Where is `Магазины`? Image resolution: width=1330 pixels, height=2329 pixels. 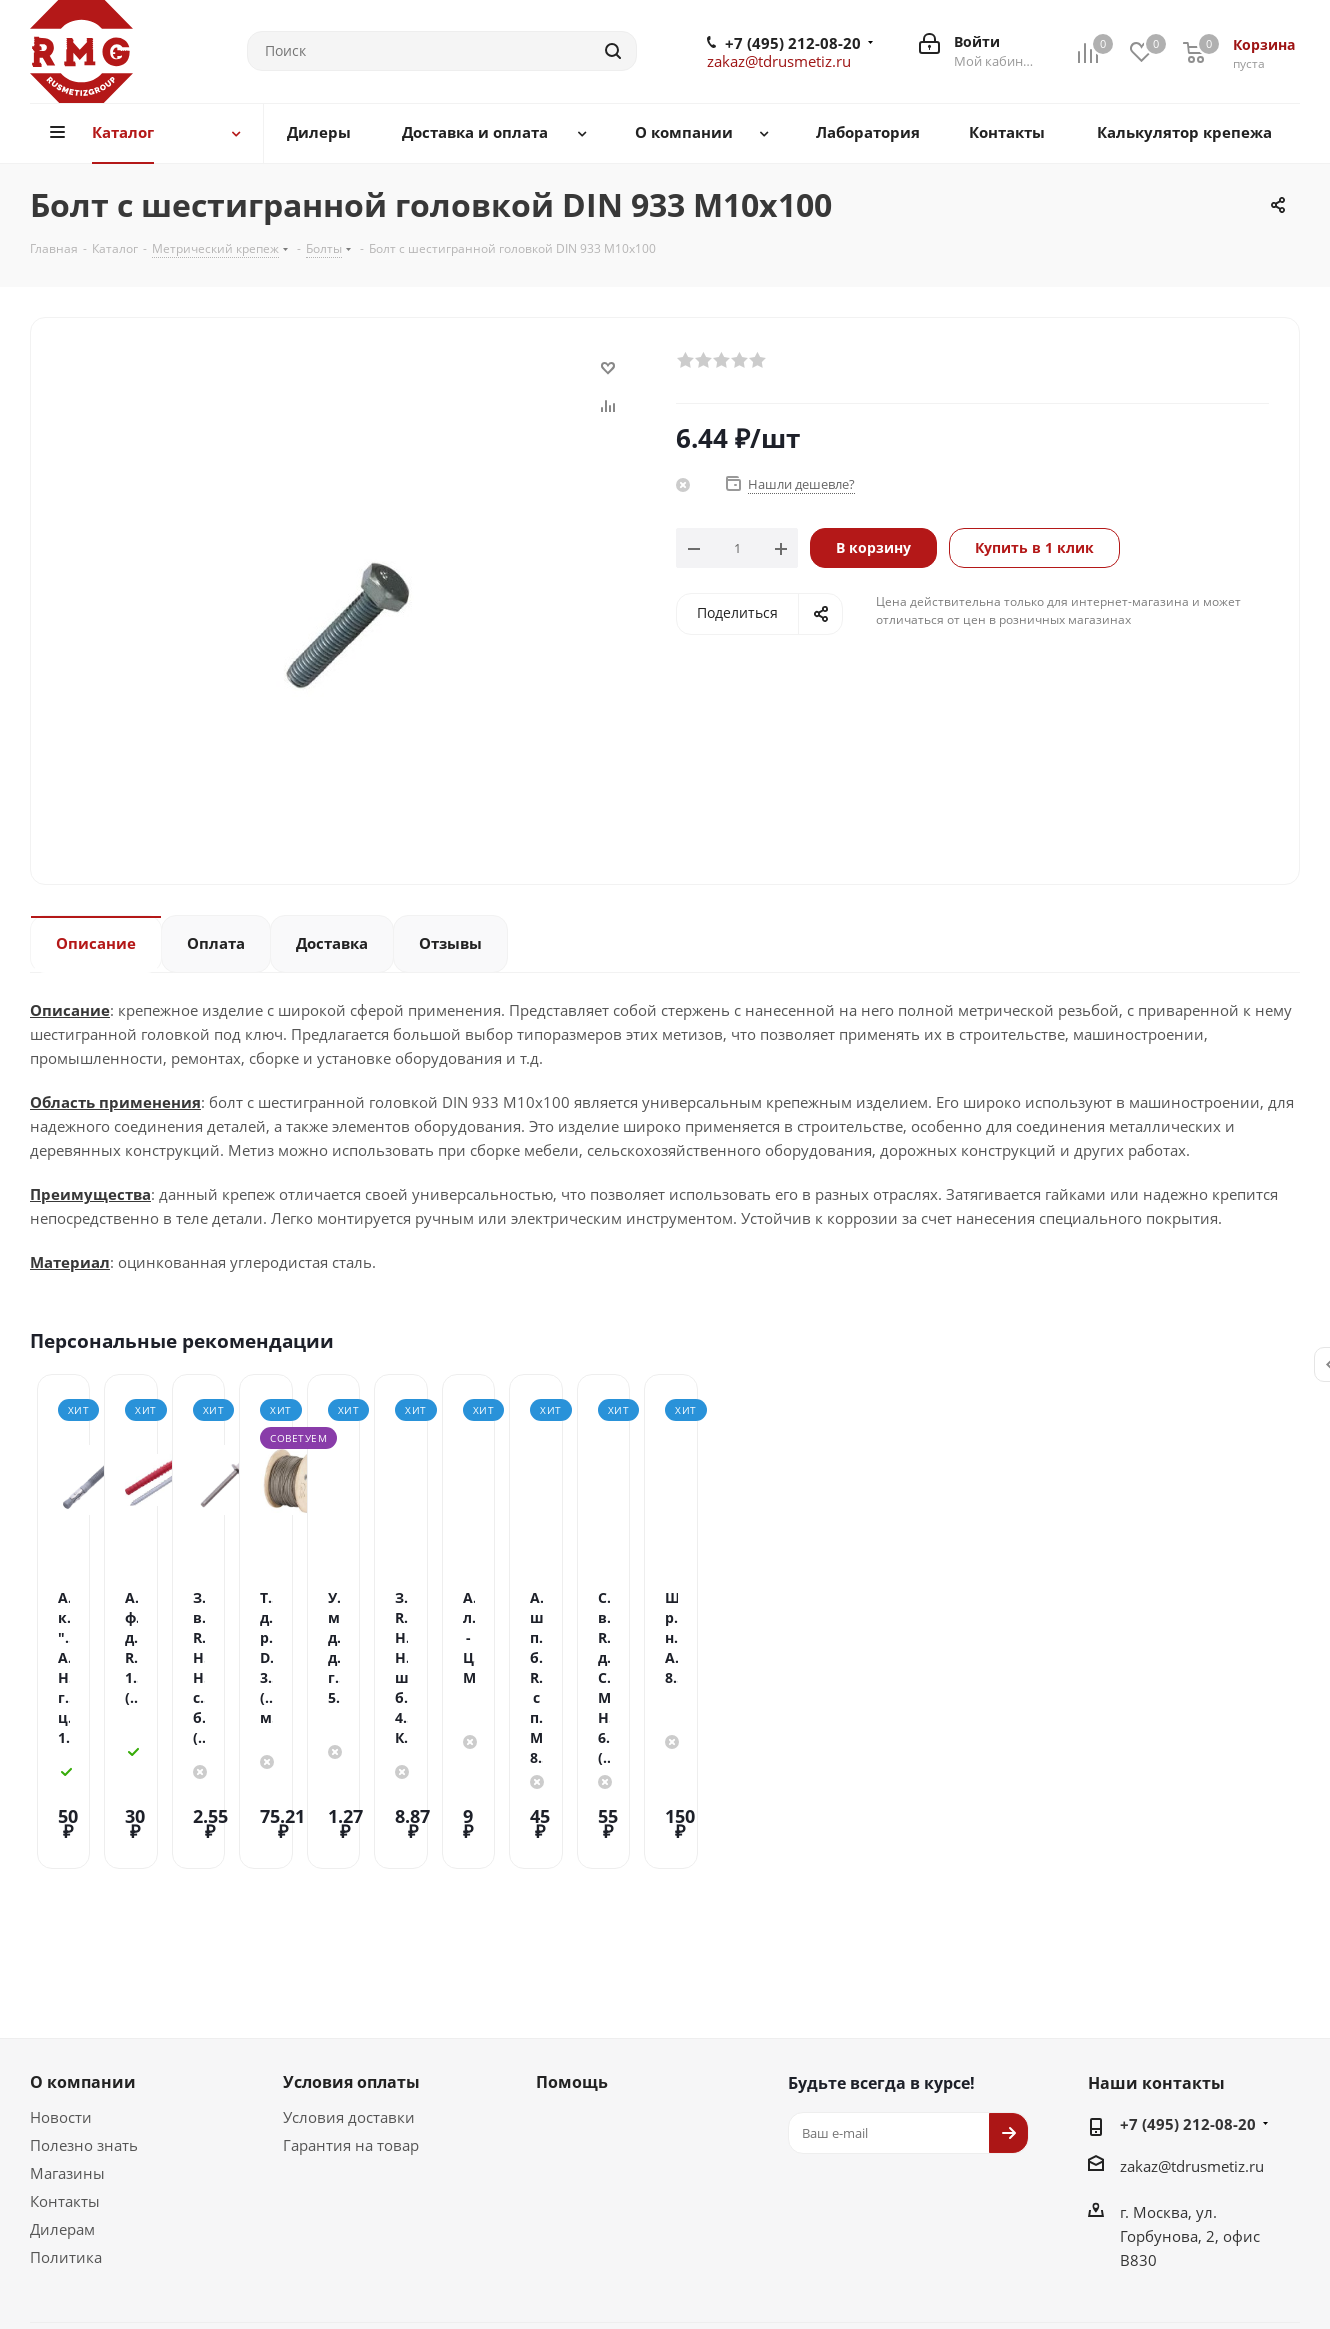 Магазины is located at coordinates (67, 2038).